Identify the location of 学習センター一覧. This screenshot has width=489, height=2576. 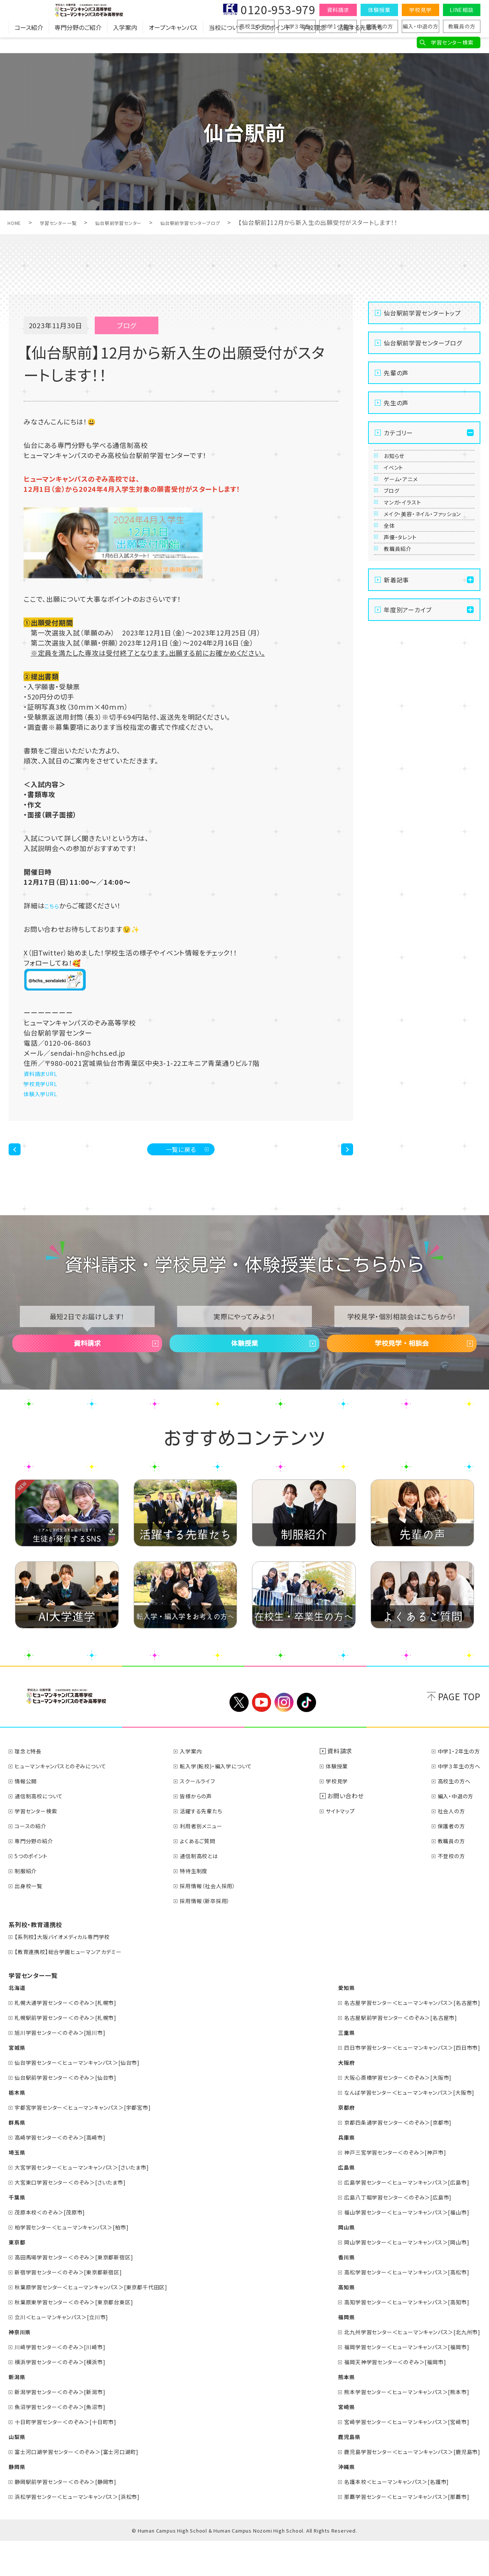
(69, 222).